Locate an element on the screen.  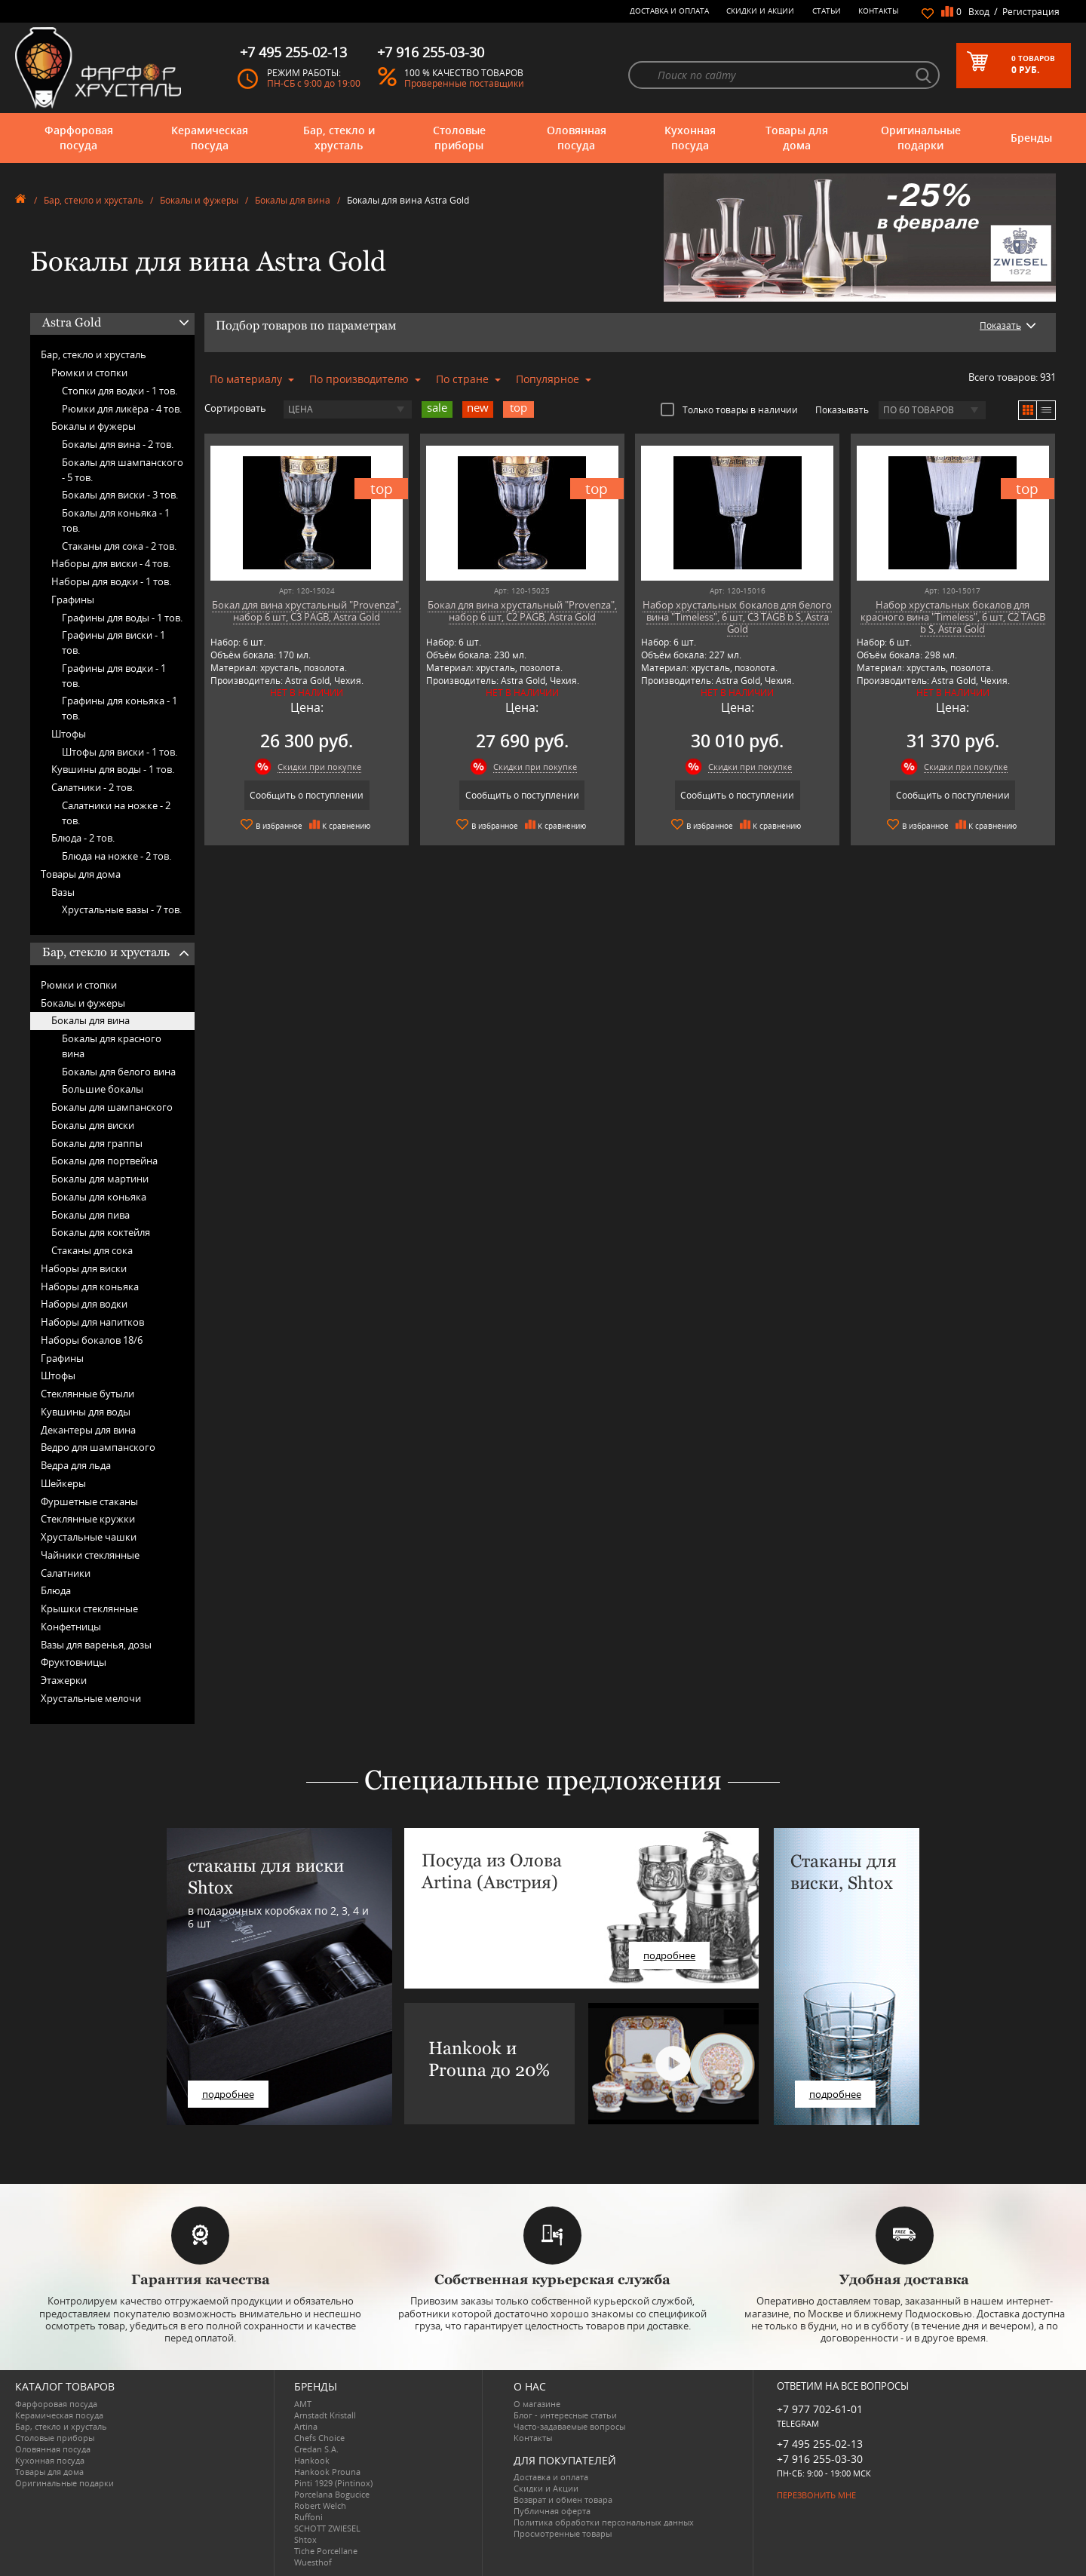
Публичная оферта is located at coordinates (552, 2510).